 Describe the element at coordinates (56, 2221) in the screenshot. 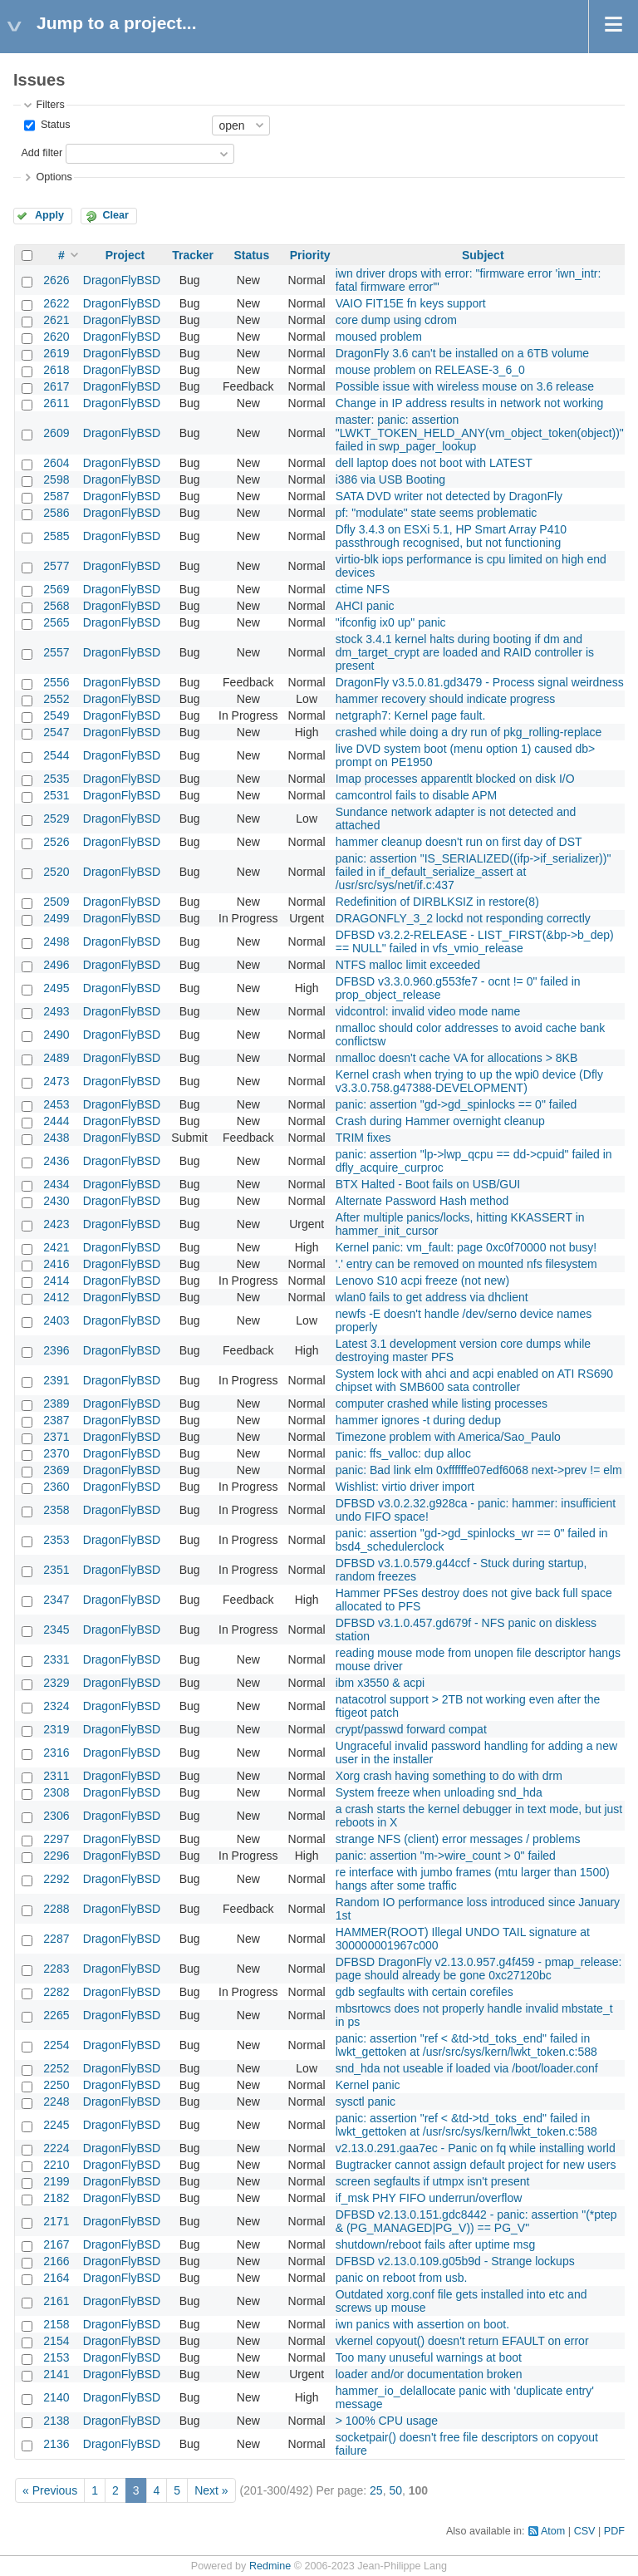

I see `2171` at that location.